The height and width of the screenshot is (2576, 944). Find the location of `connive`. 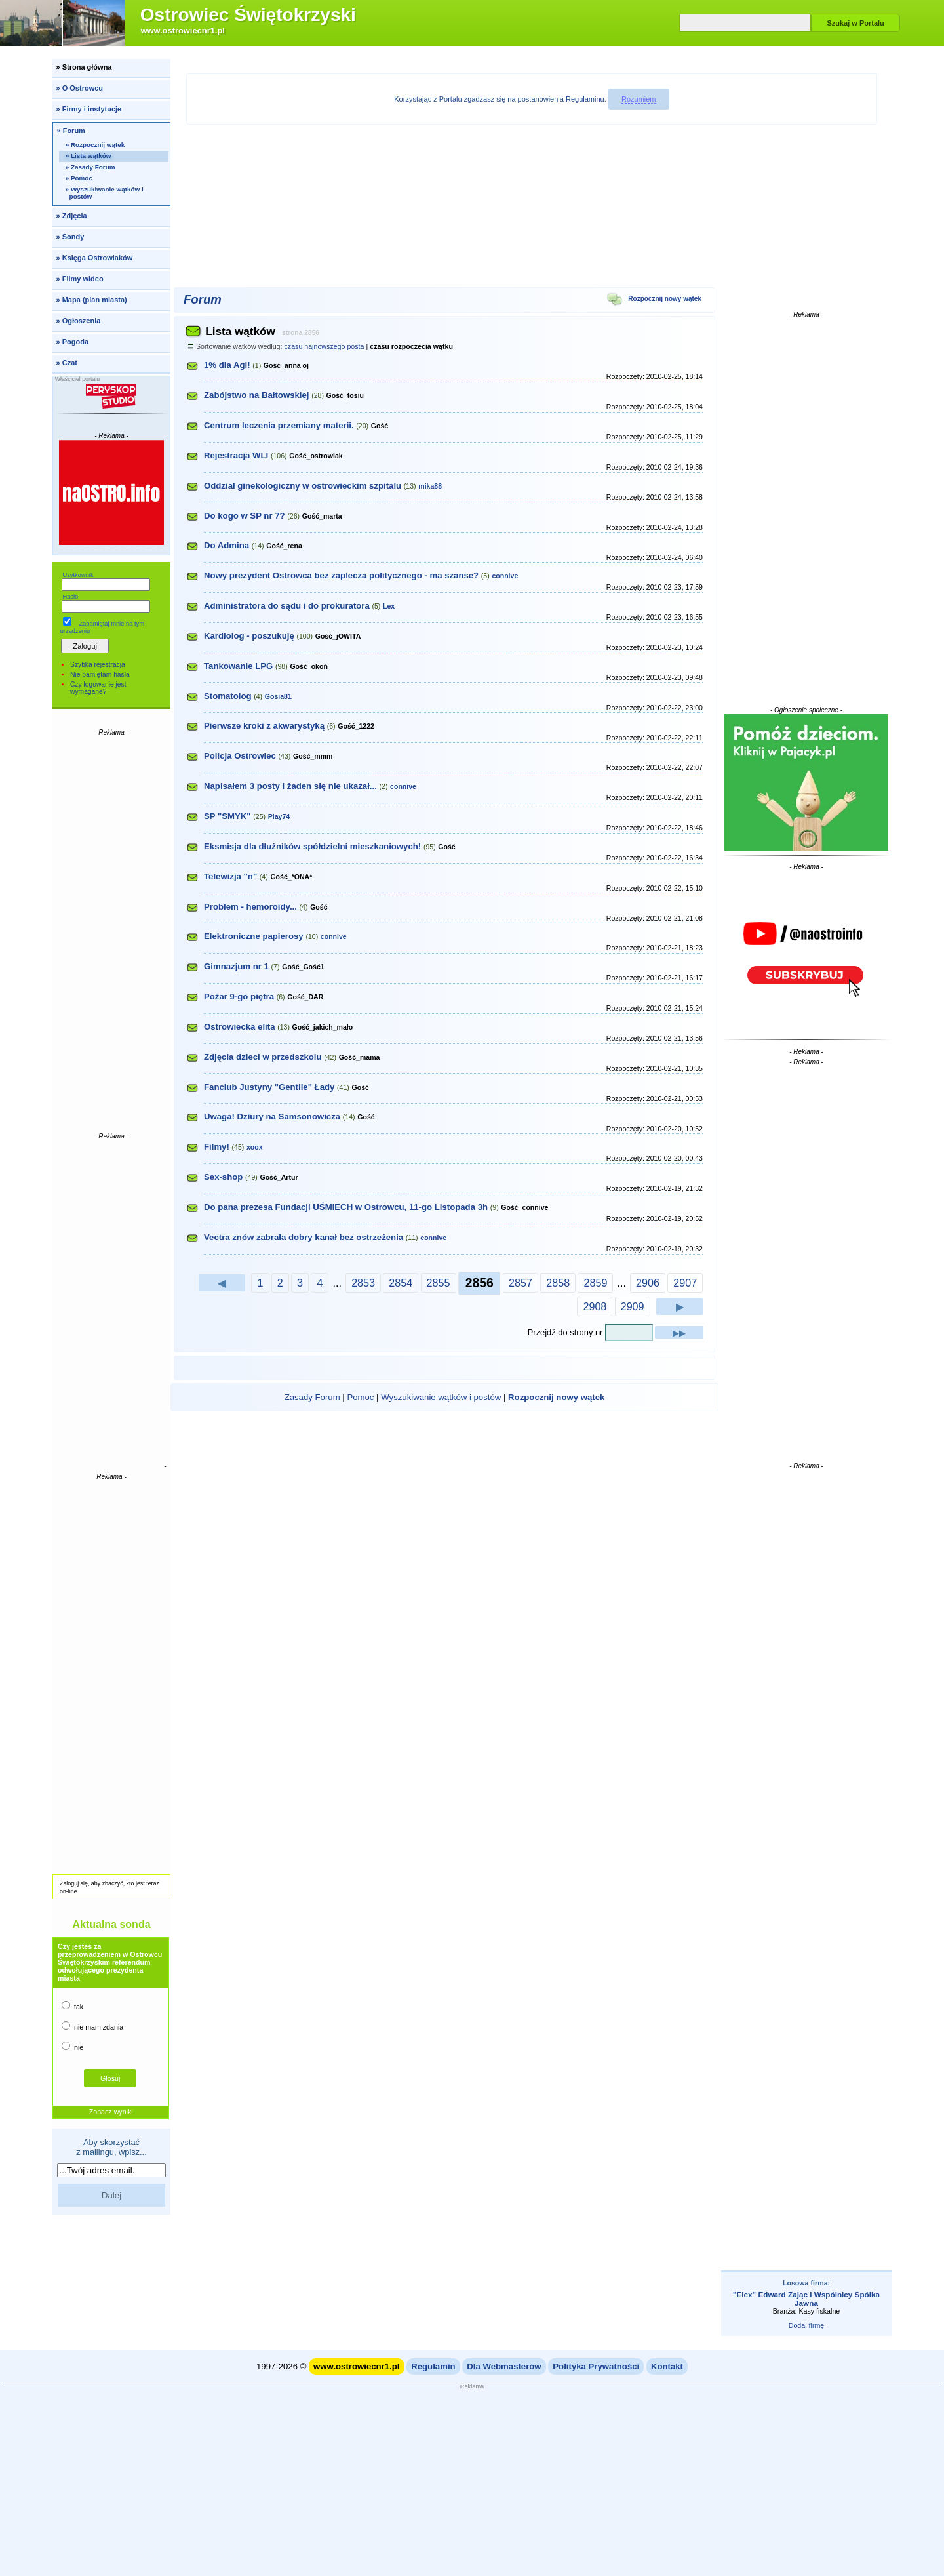

connive is located at coordinates (505, 576).